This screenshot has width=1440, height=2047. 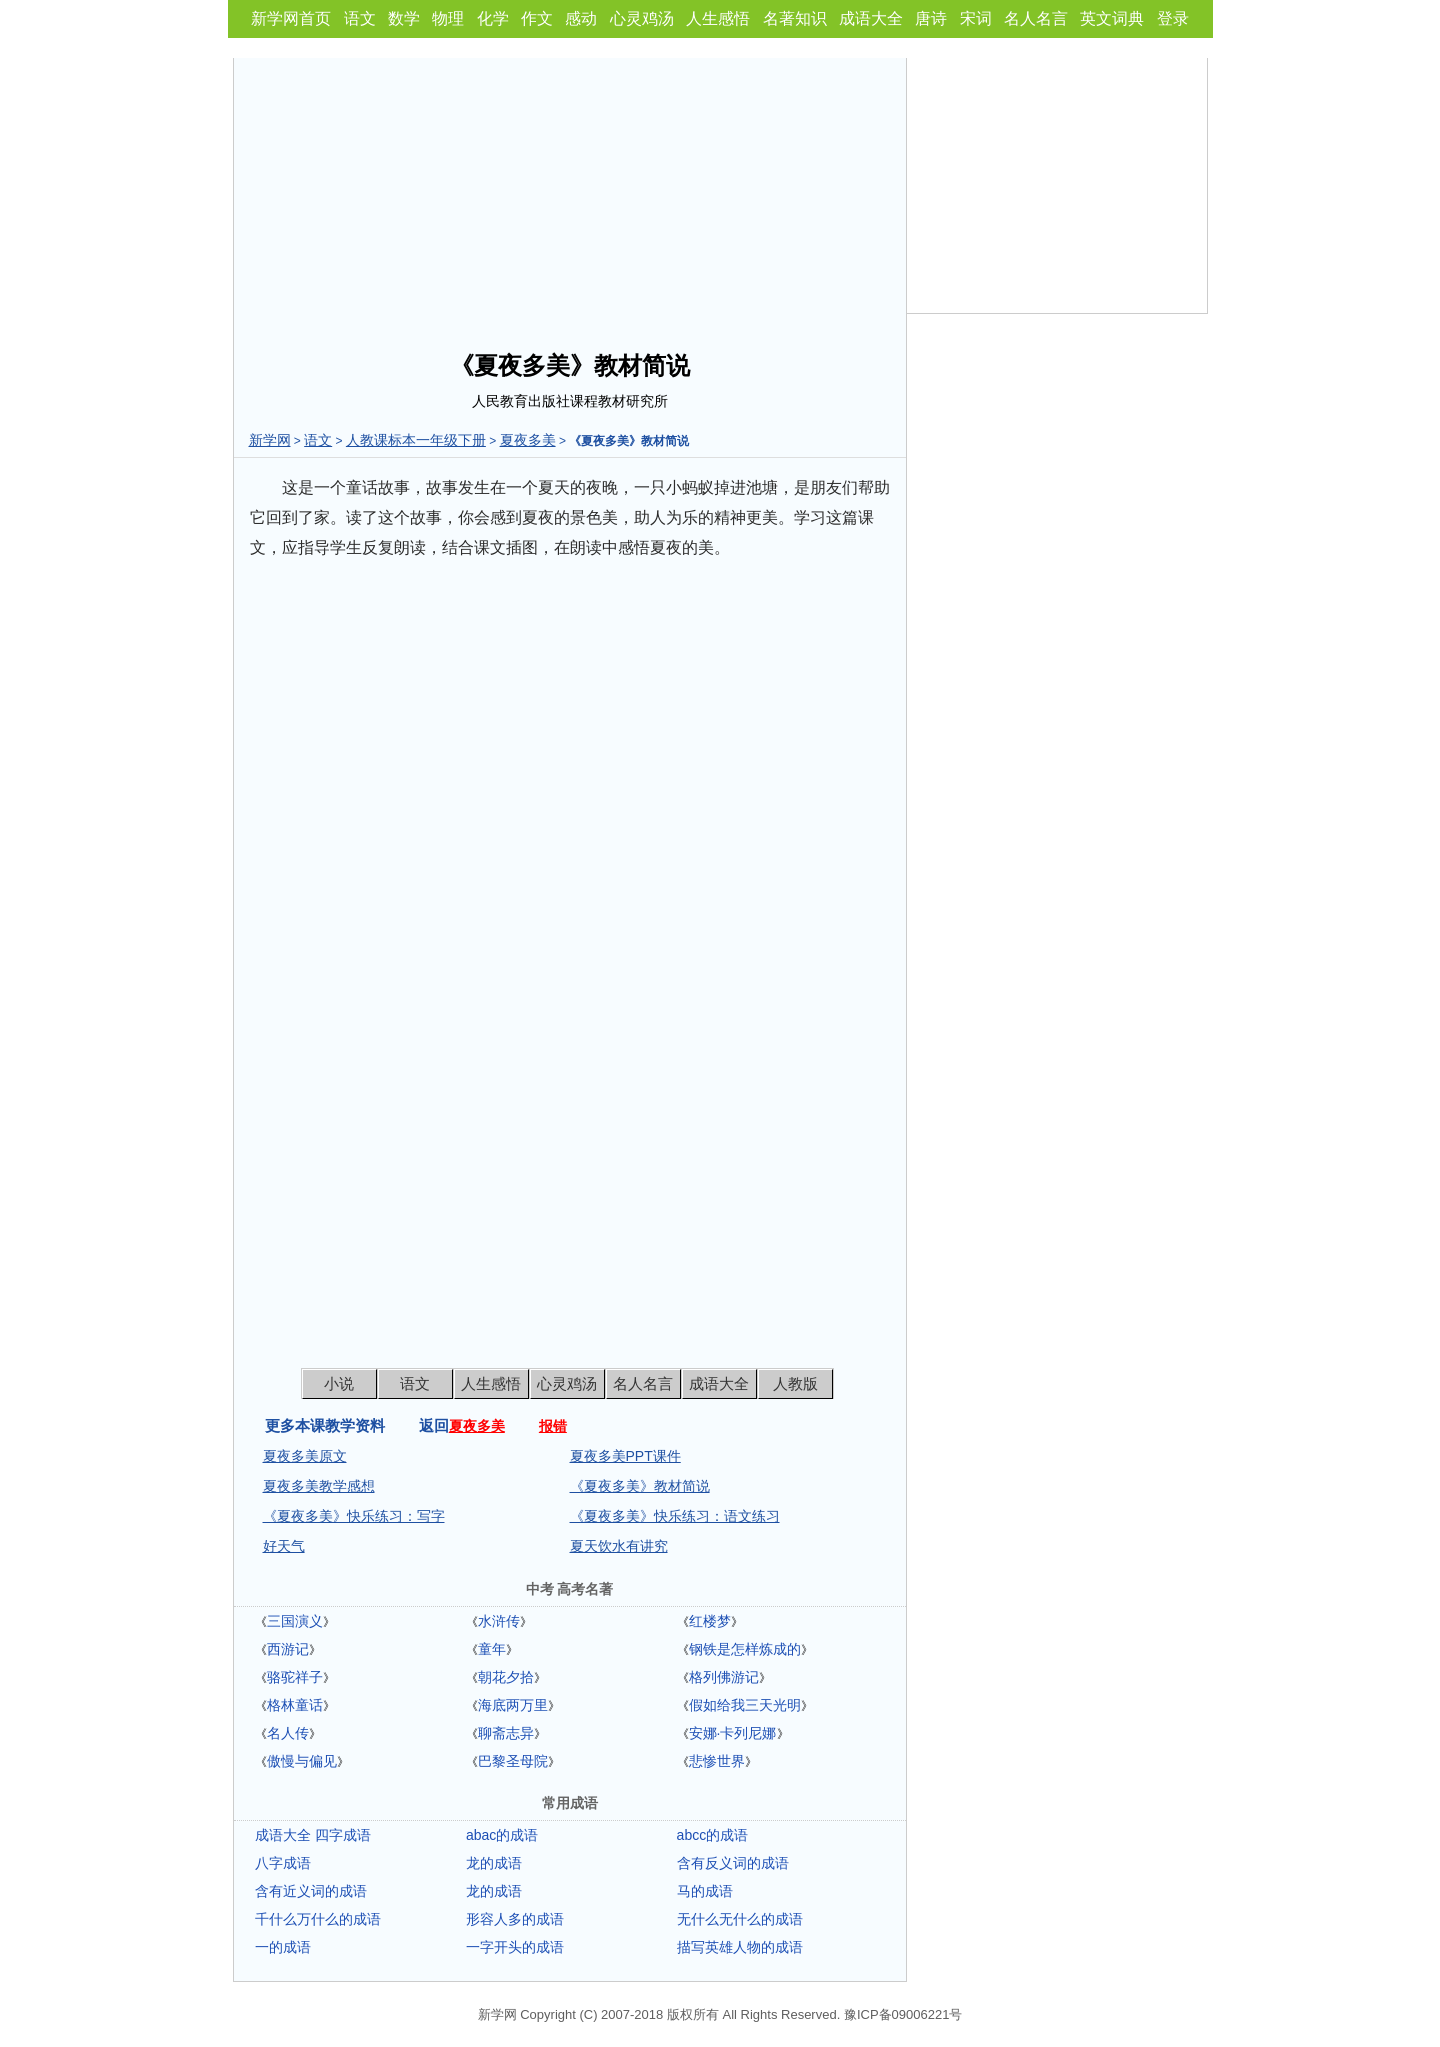 I want to click on 英文词典, so click(x=1112, y=18).